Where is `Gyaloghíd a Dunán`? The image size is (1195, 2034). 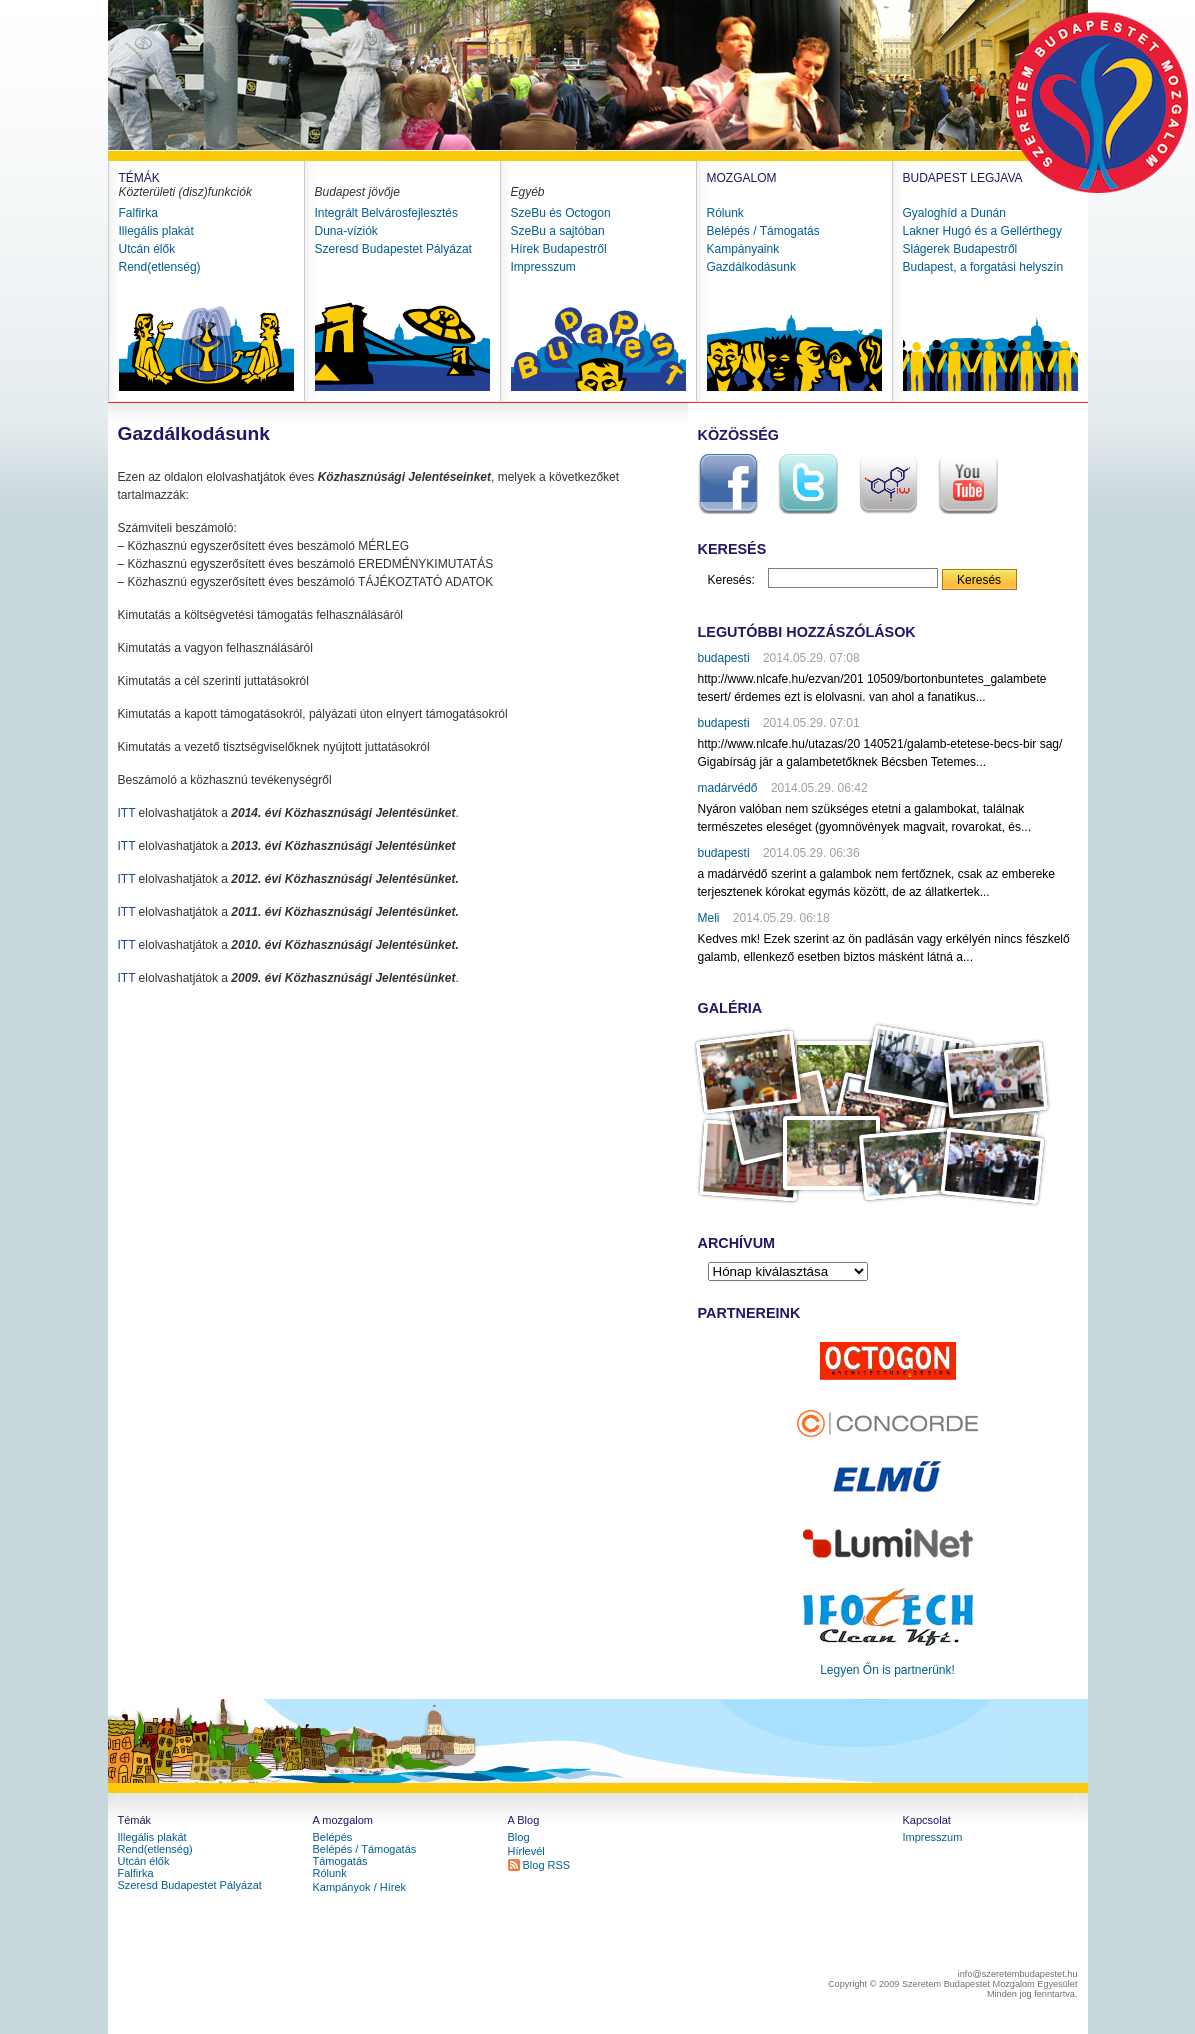
Gyaloghíd a Dunán is located at coordinates (954, 213).